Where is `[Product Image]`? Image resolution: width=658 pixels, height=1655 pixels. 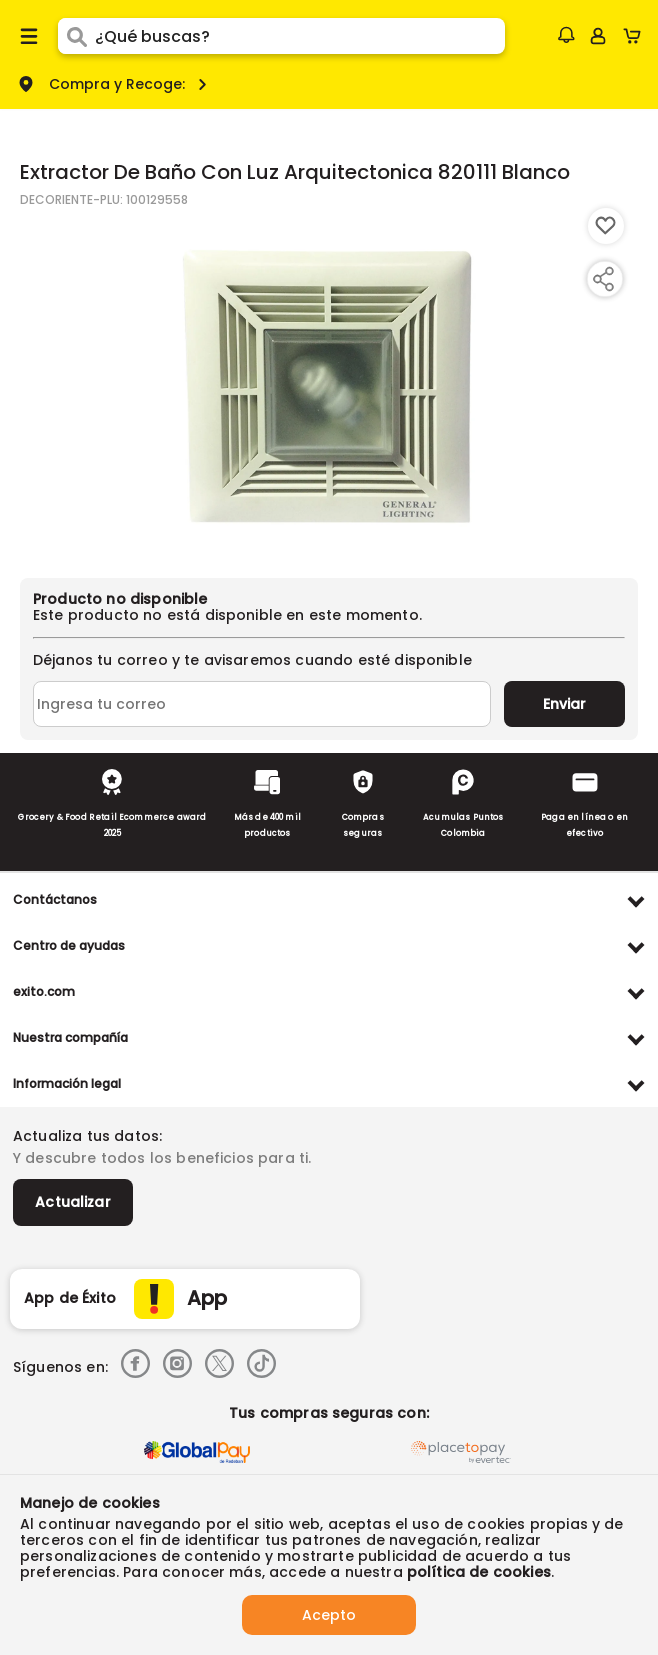
[Product Image] is located at coordinates (327, 383).